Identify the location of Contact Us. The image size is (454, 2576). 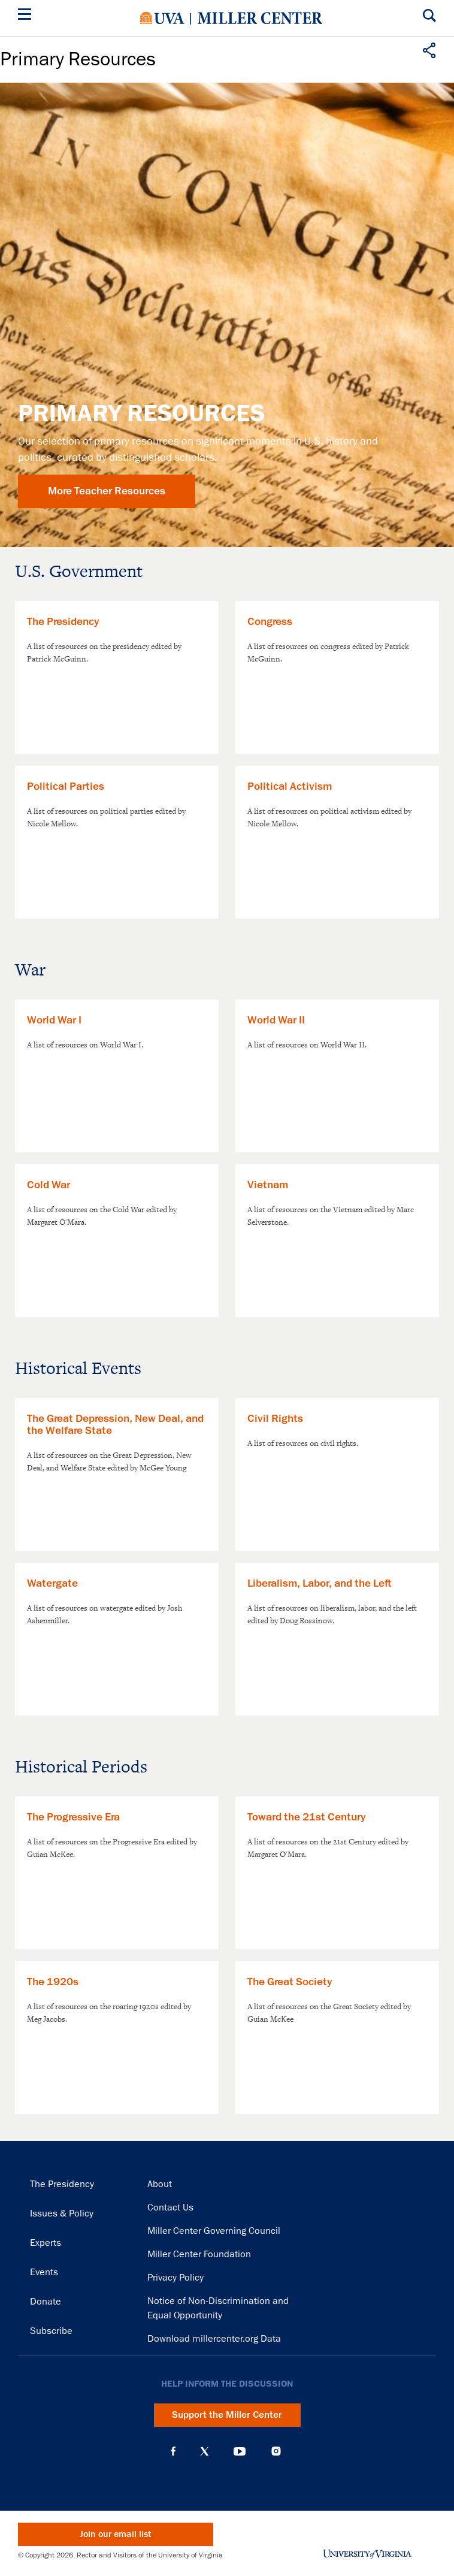
(170, 2207).